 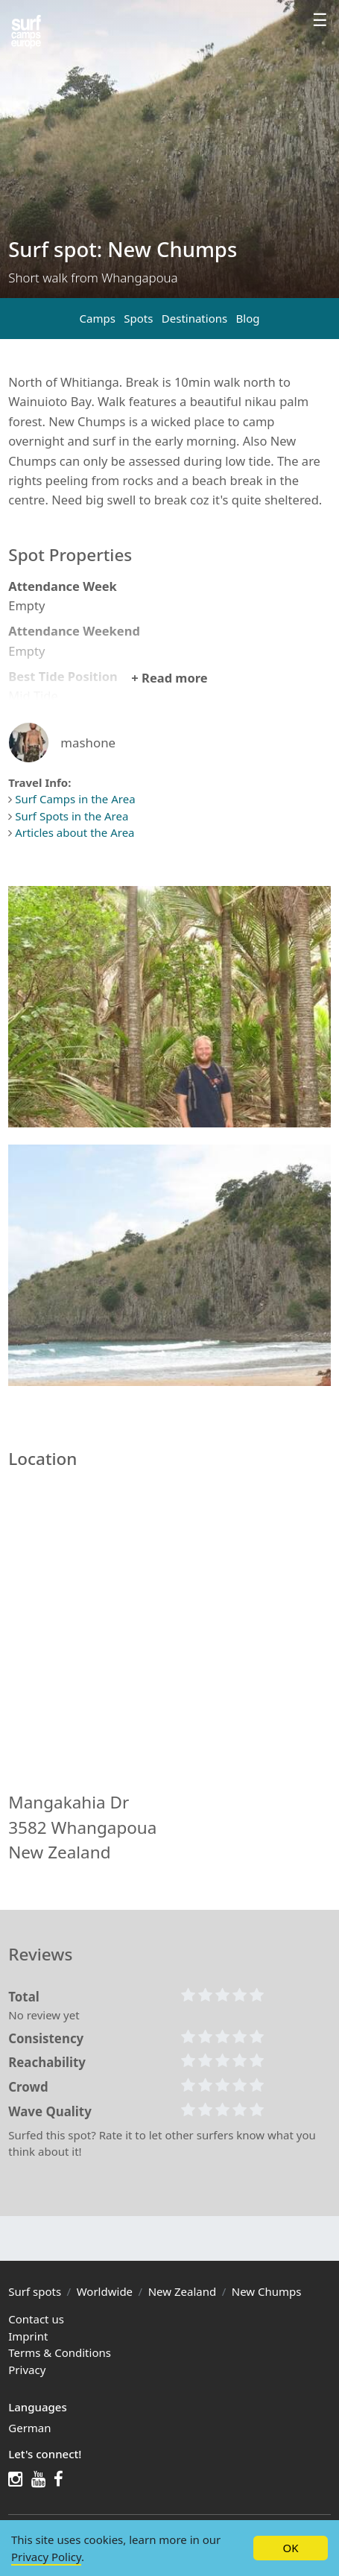 I want to click on New Zealand, so click(x=182, y=2291).